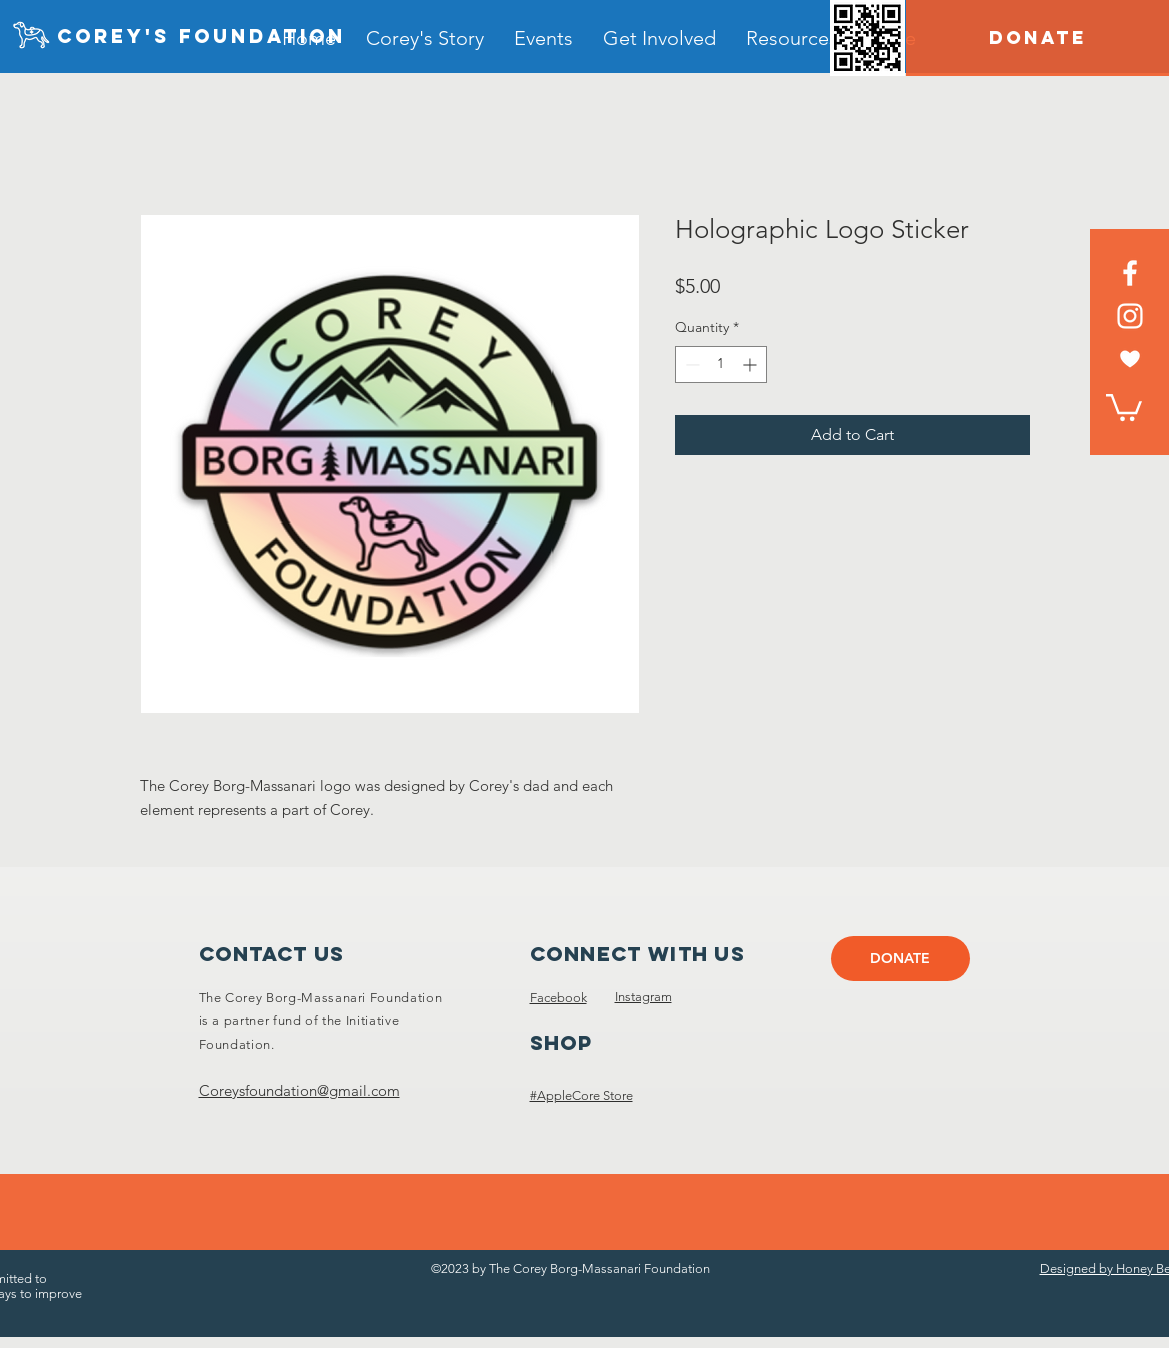 Image resolution: width=1169 pixels, height=1348 pixels. I want to click on [Instagram], so click(1130, 316).